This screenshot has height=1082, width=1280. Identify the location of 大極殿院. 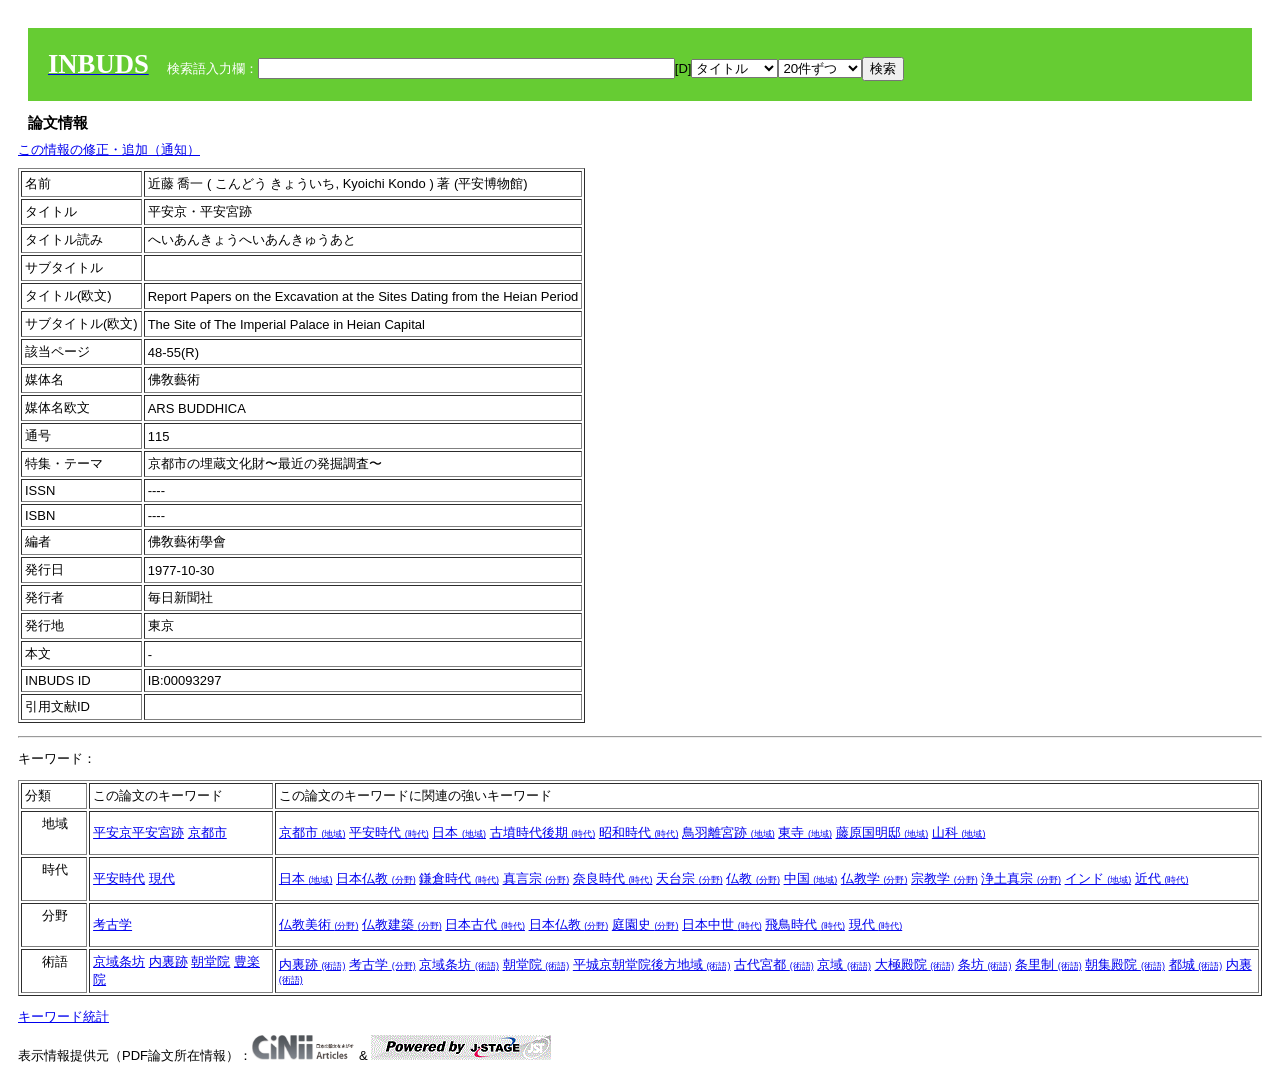
(915, 964).